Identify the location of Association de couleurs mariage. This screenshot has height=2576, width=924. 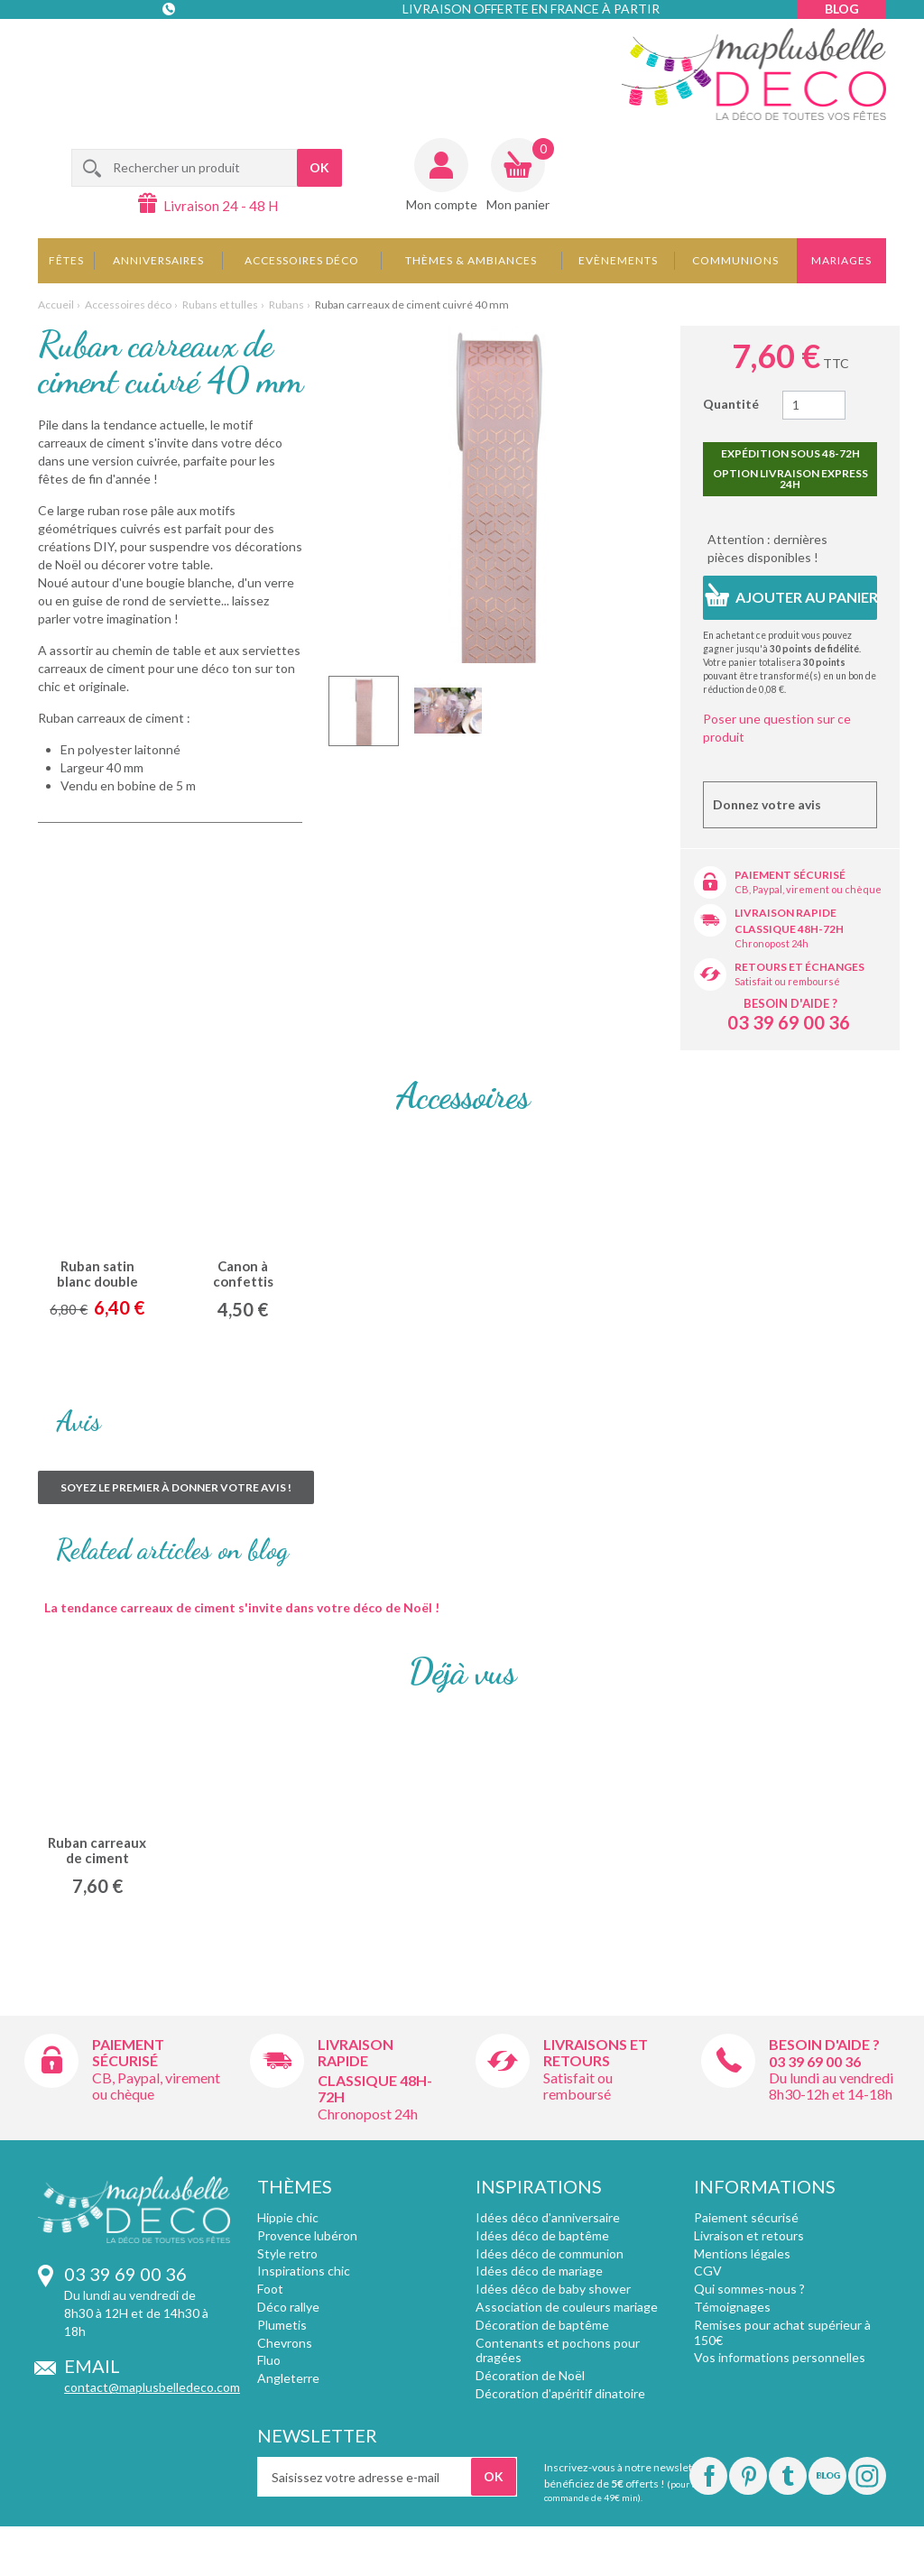
(567, 2306).